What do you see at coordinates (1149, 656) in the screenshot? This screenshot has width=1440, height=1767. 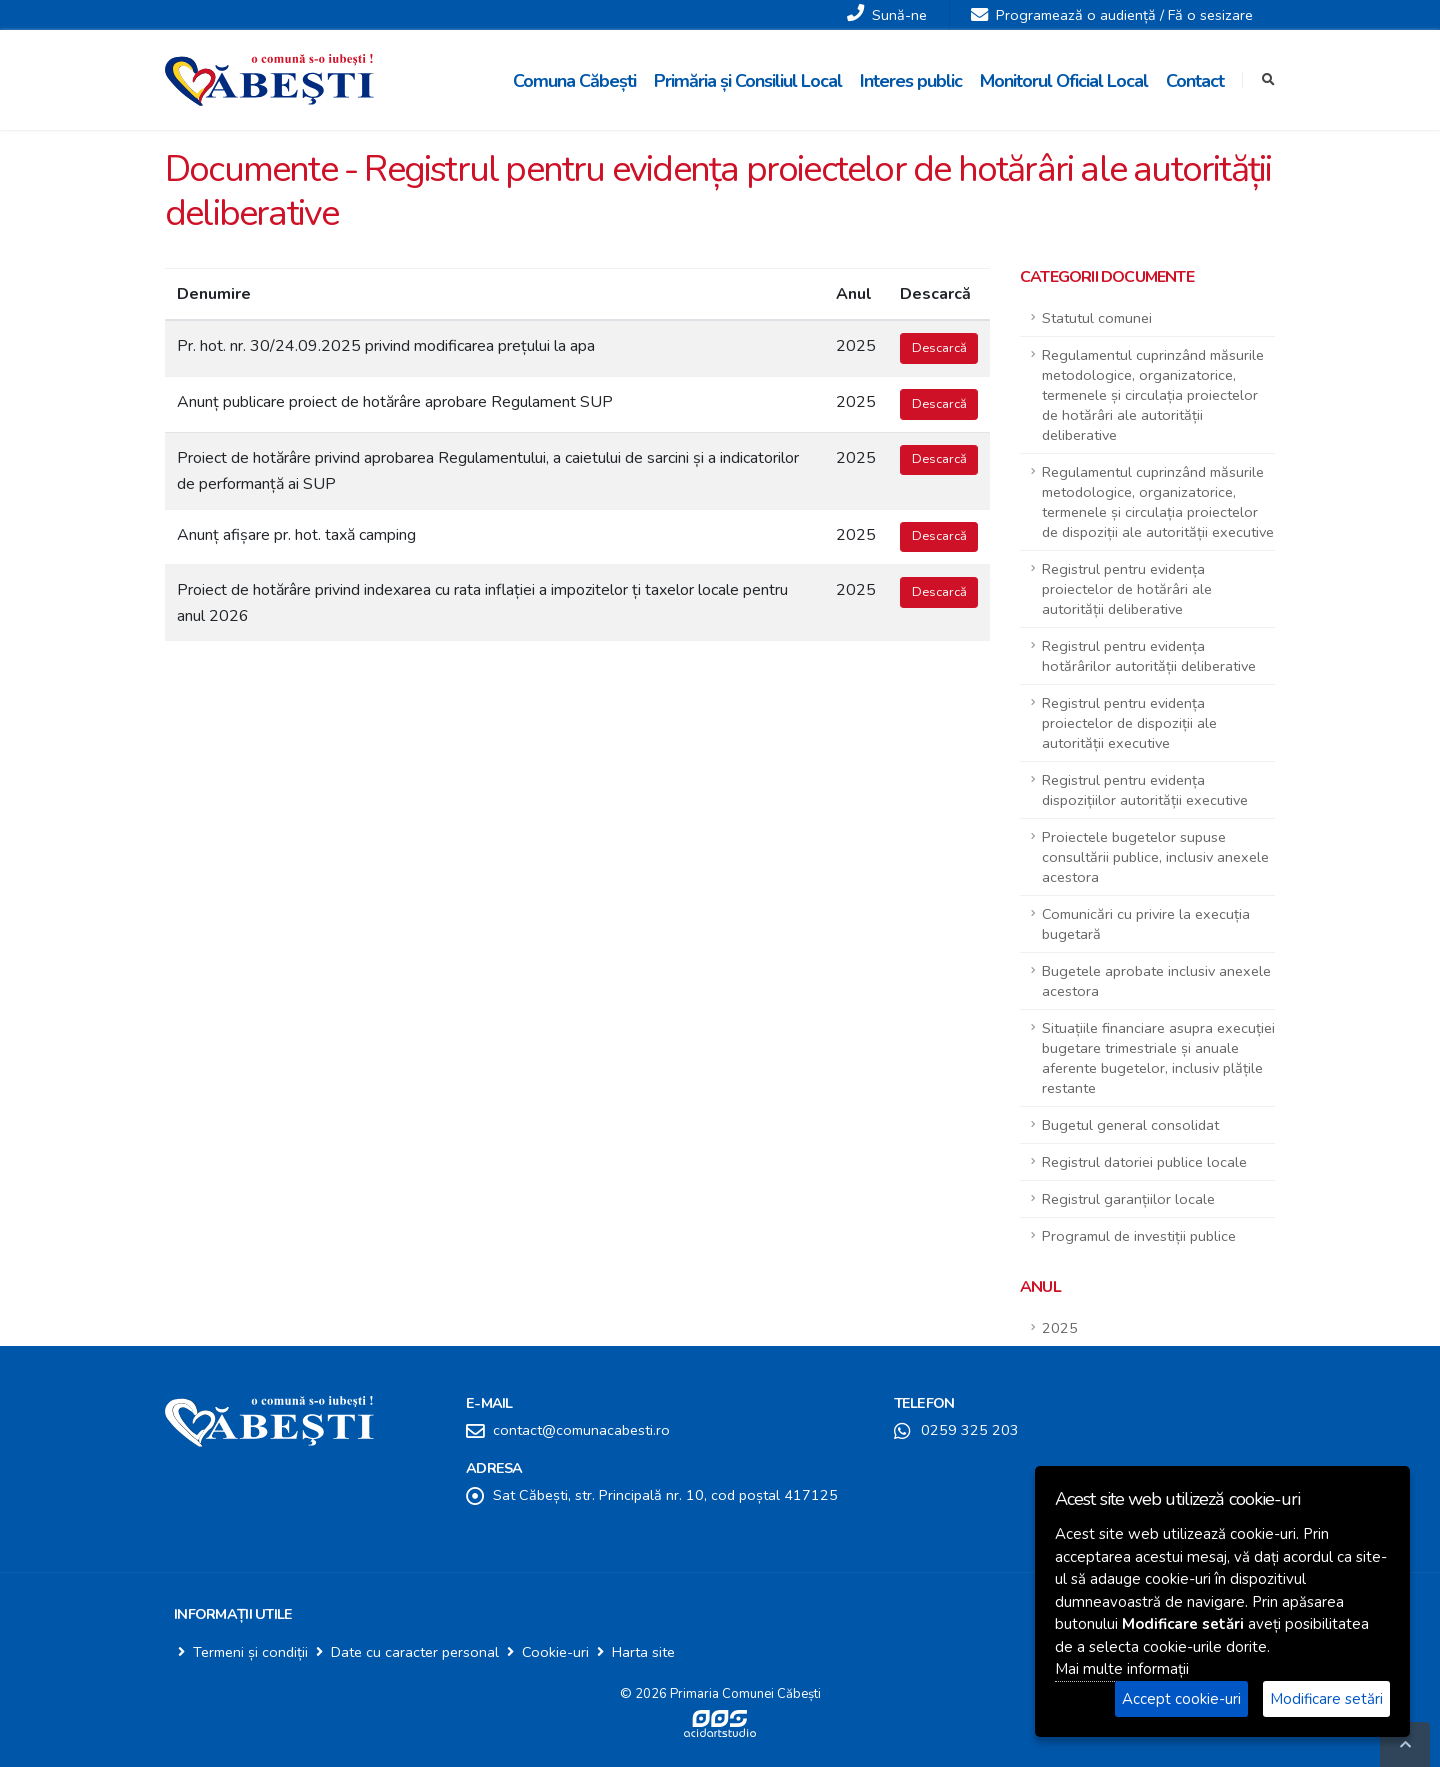 I see `Registrul pentru evidența hotărârilor autorității deliberative` at bounding box center [1149, 656].